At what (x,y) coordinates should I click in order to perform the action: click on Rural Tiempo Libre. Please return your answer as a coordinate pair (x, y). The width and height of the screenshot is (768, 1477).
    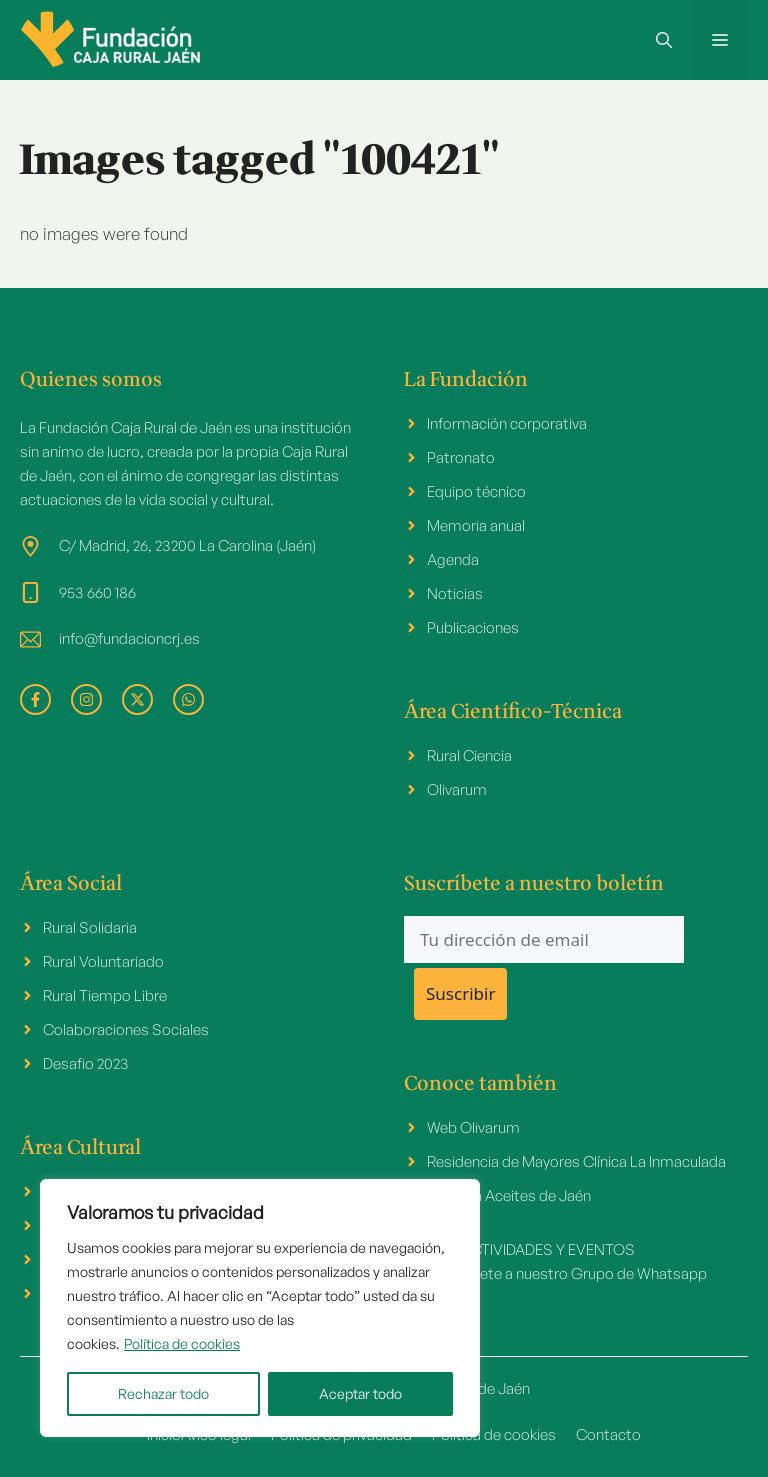
    Looking at the image, I should click on (105, 995).